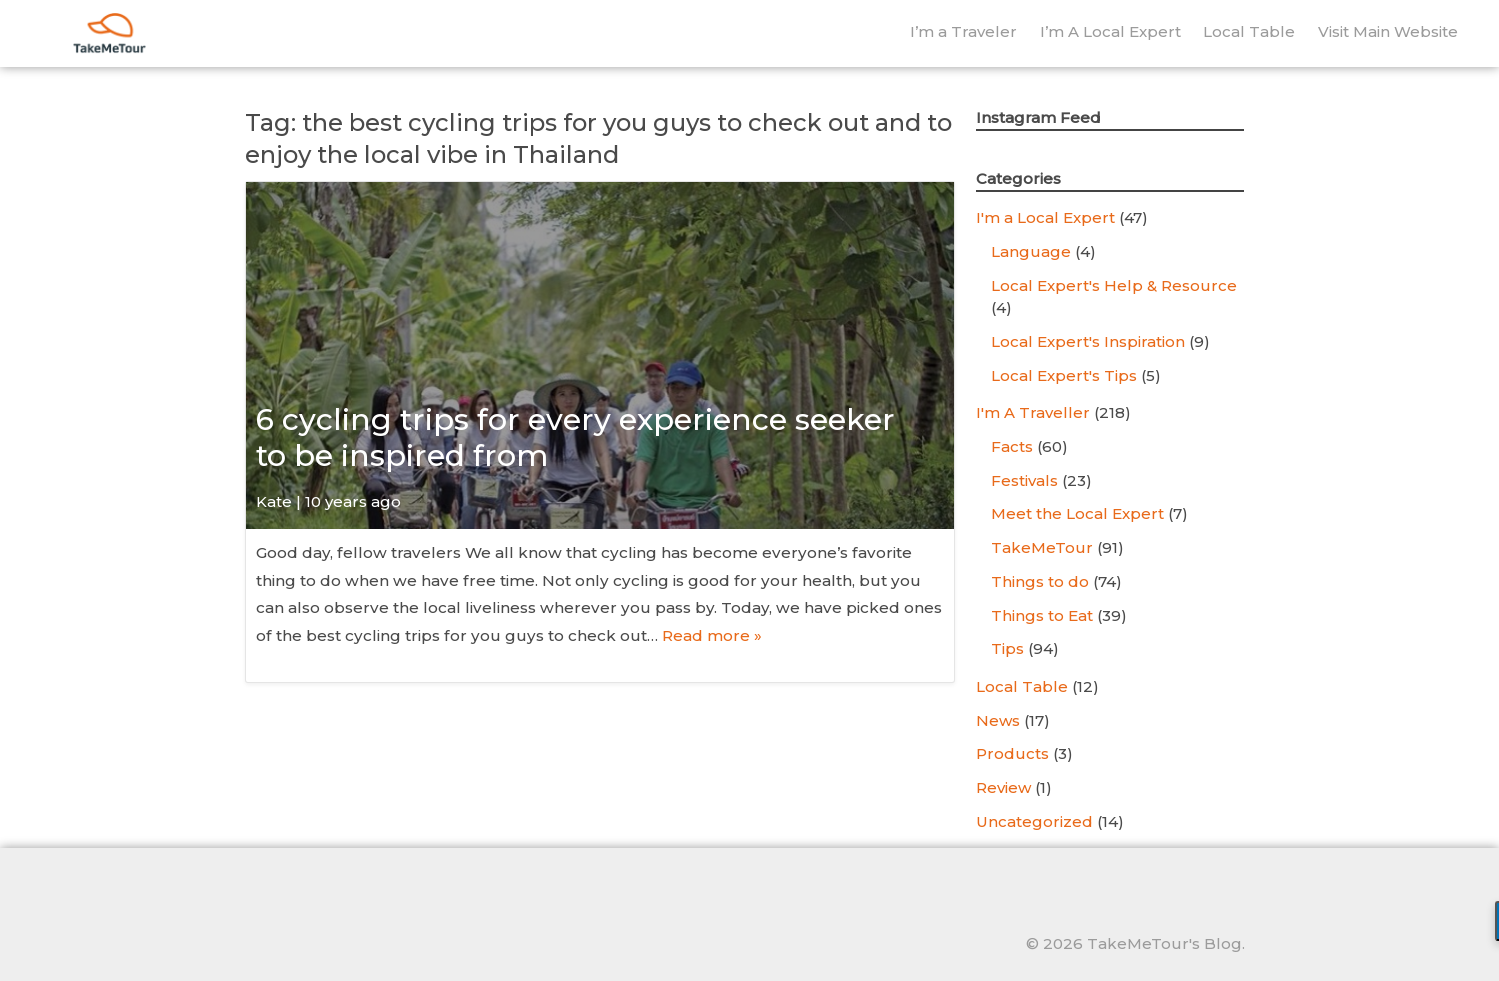  Describe the element at coordinates (1064, 375) in the screenshot. I see `Local Expert's Tips` at that location.